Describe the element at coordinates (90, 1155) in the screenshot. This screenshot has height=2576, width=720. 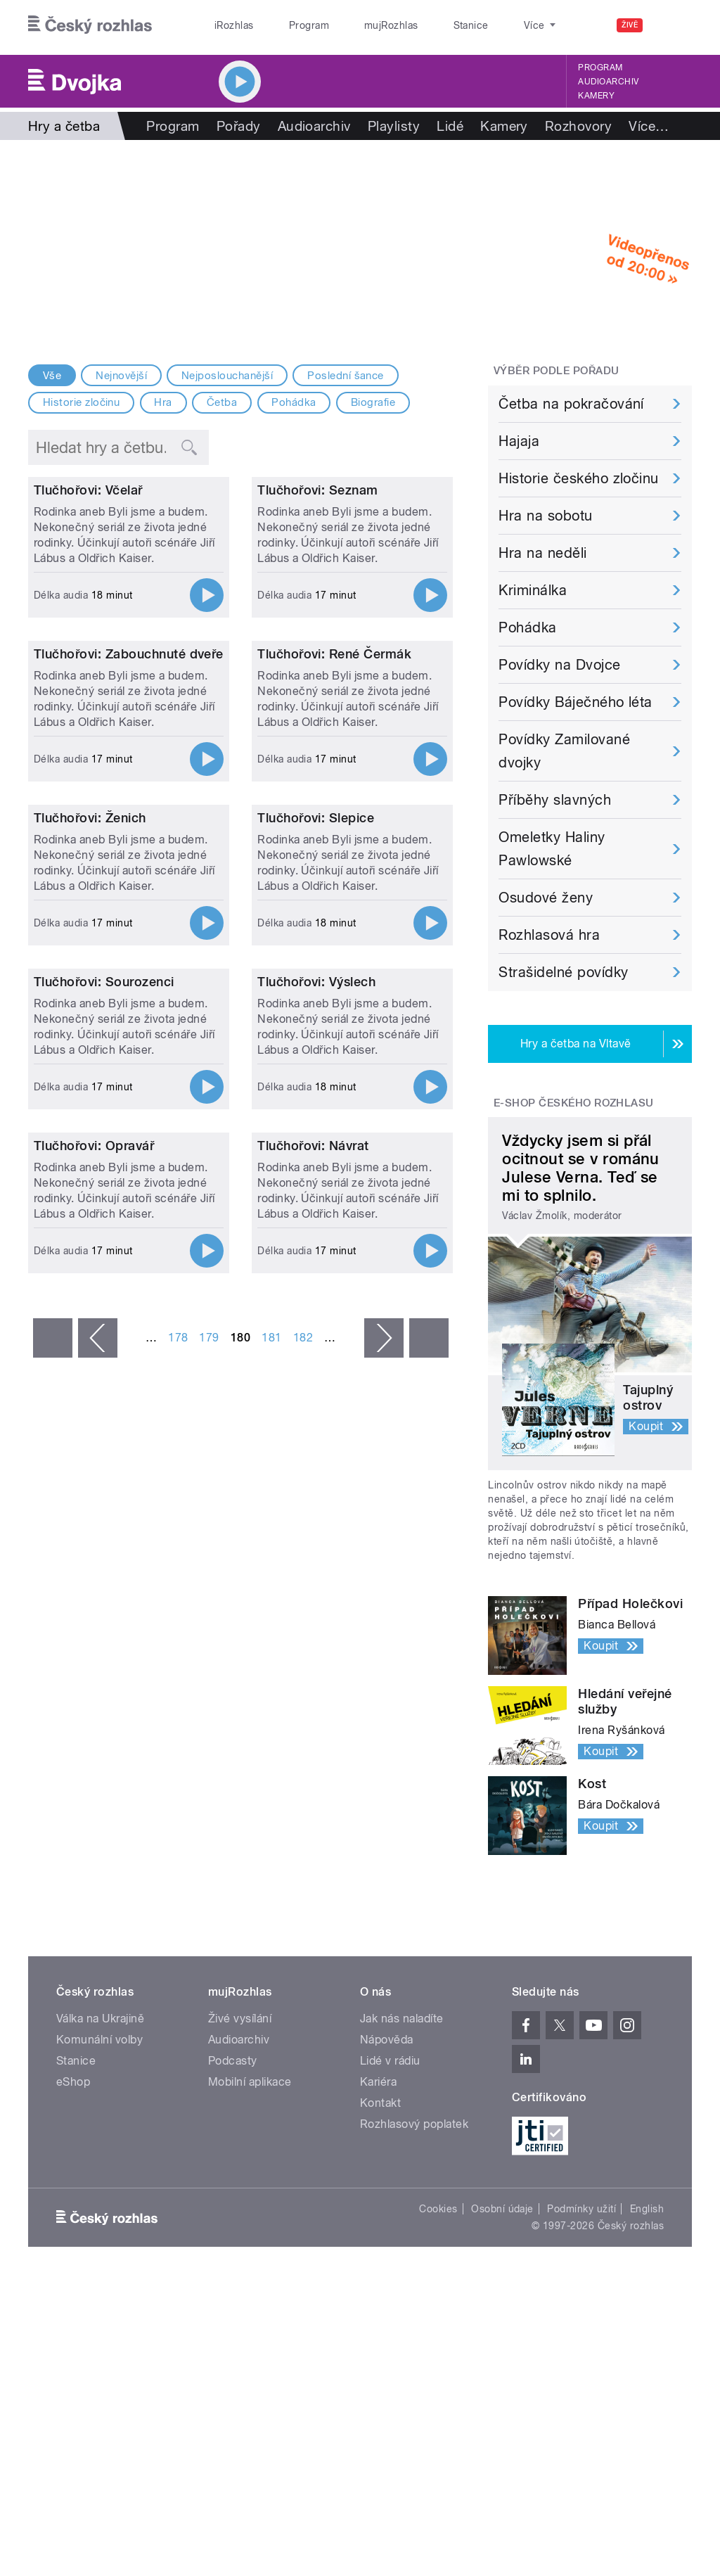
I see `Tlučhořovi: Ženich` at that location.